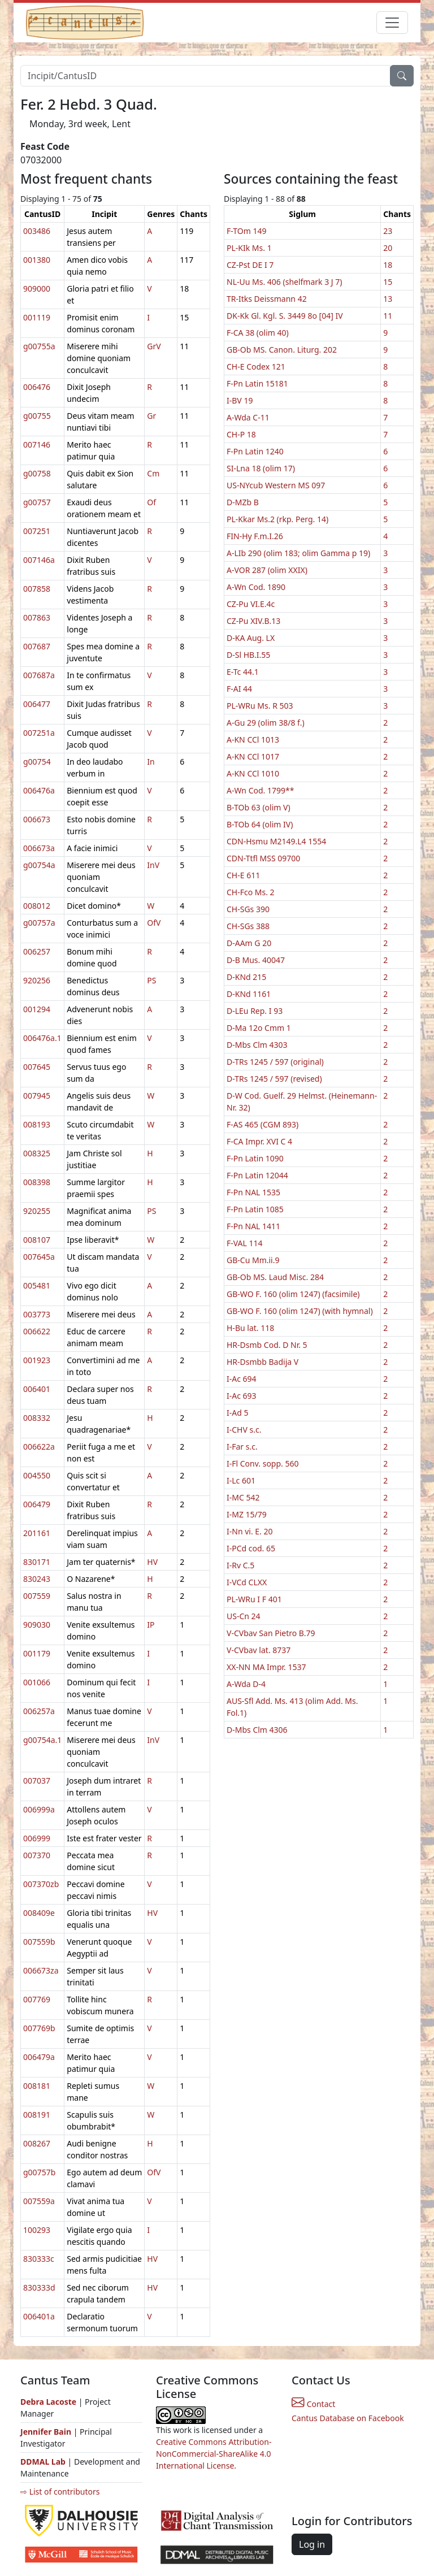 This screenshot has width=434, height=2576. I want to click on 007945, so click(36, 1095).